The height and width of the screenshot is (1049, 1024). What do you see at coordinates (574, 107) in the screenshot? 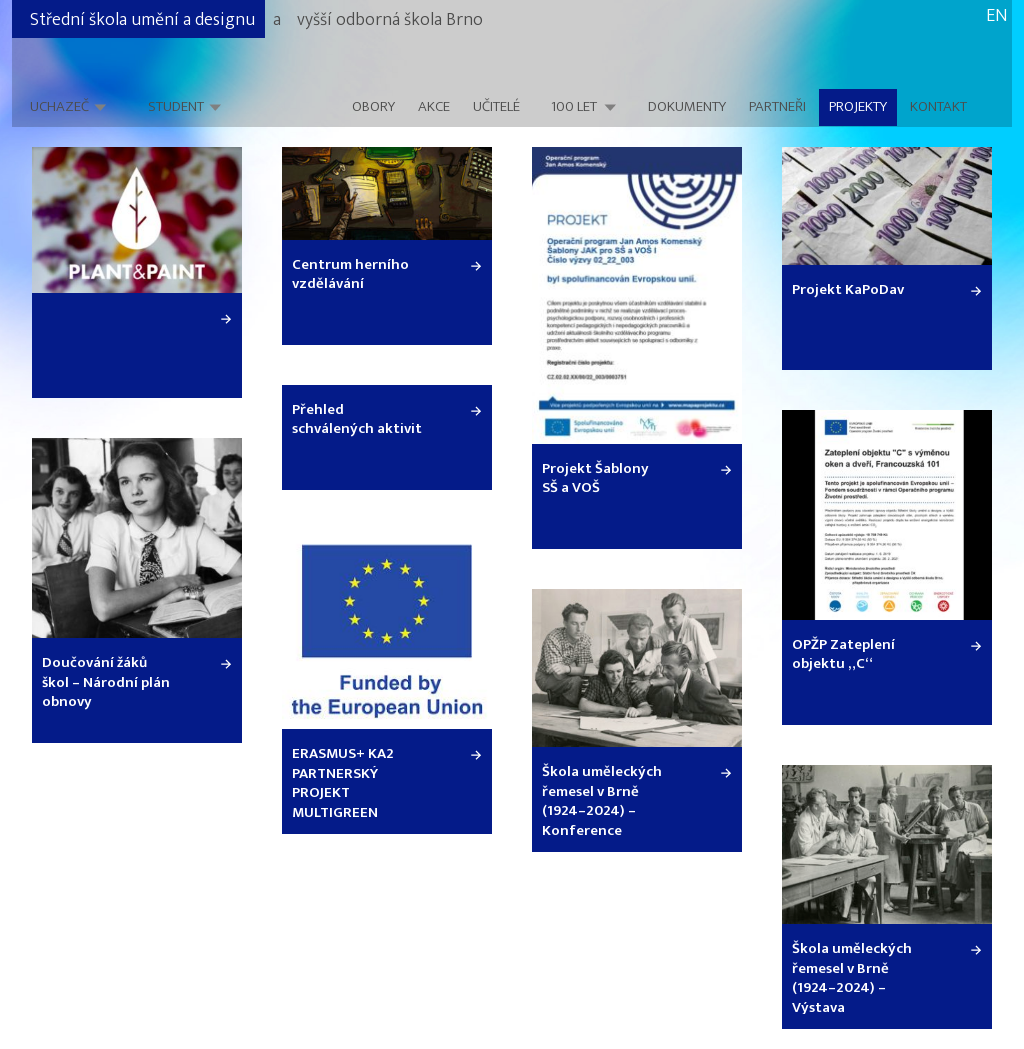
I see `100 LET` at bounding box center [574, 107].